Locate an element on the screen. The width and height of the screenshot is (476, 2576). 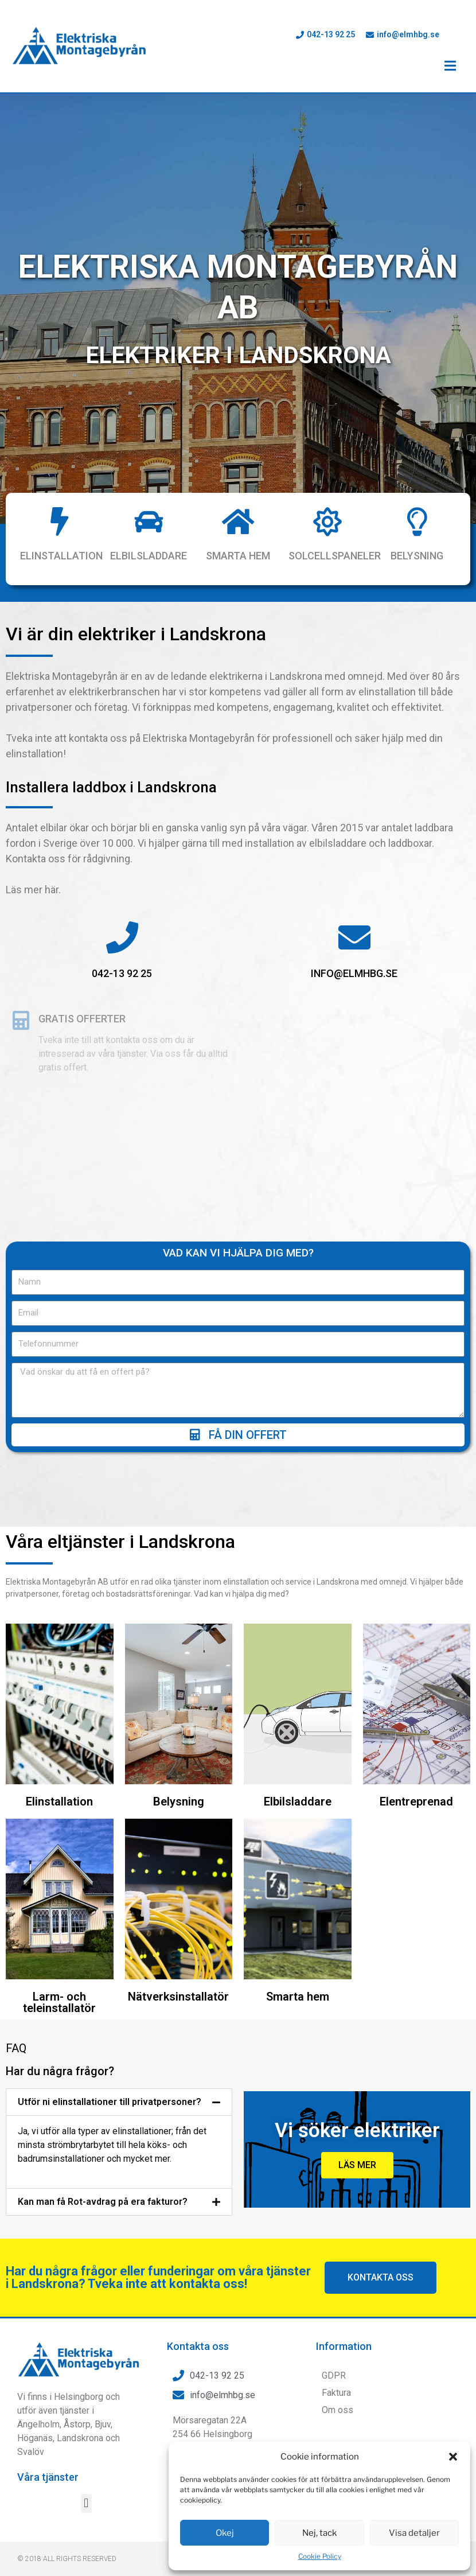
här is located at coordinates (51, 890).